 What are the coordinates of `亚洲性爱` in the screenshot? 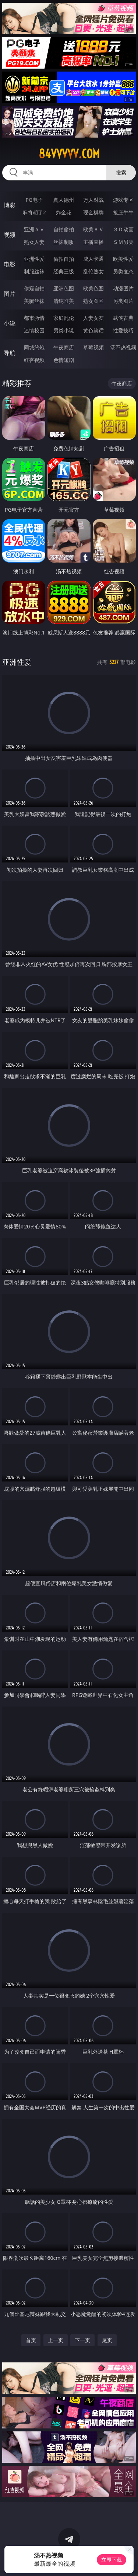 It's located at (34, 258).